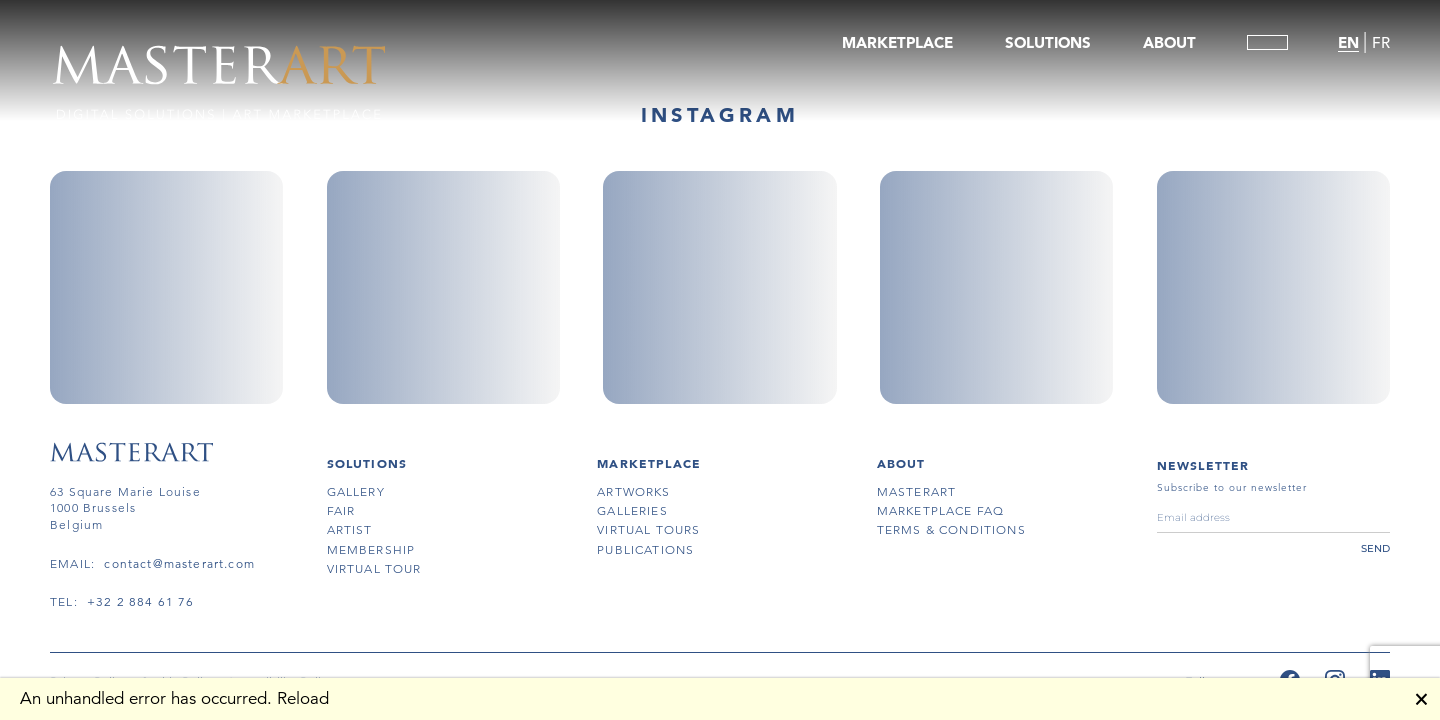  What do you see at coordinates (632, 510) in the screenshot?
I see `galleries` at bounding box center [632, 510].